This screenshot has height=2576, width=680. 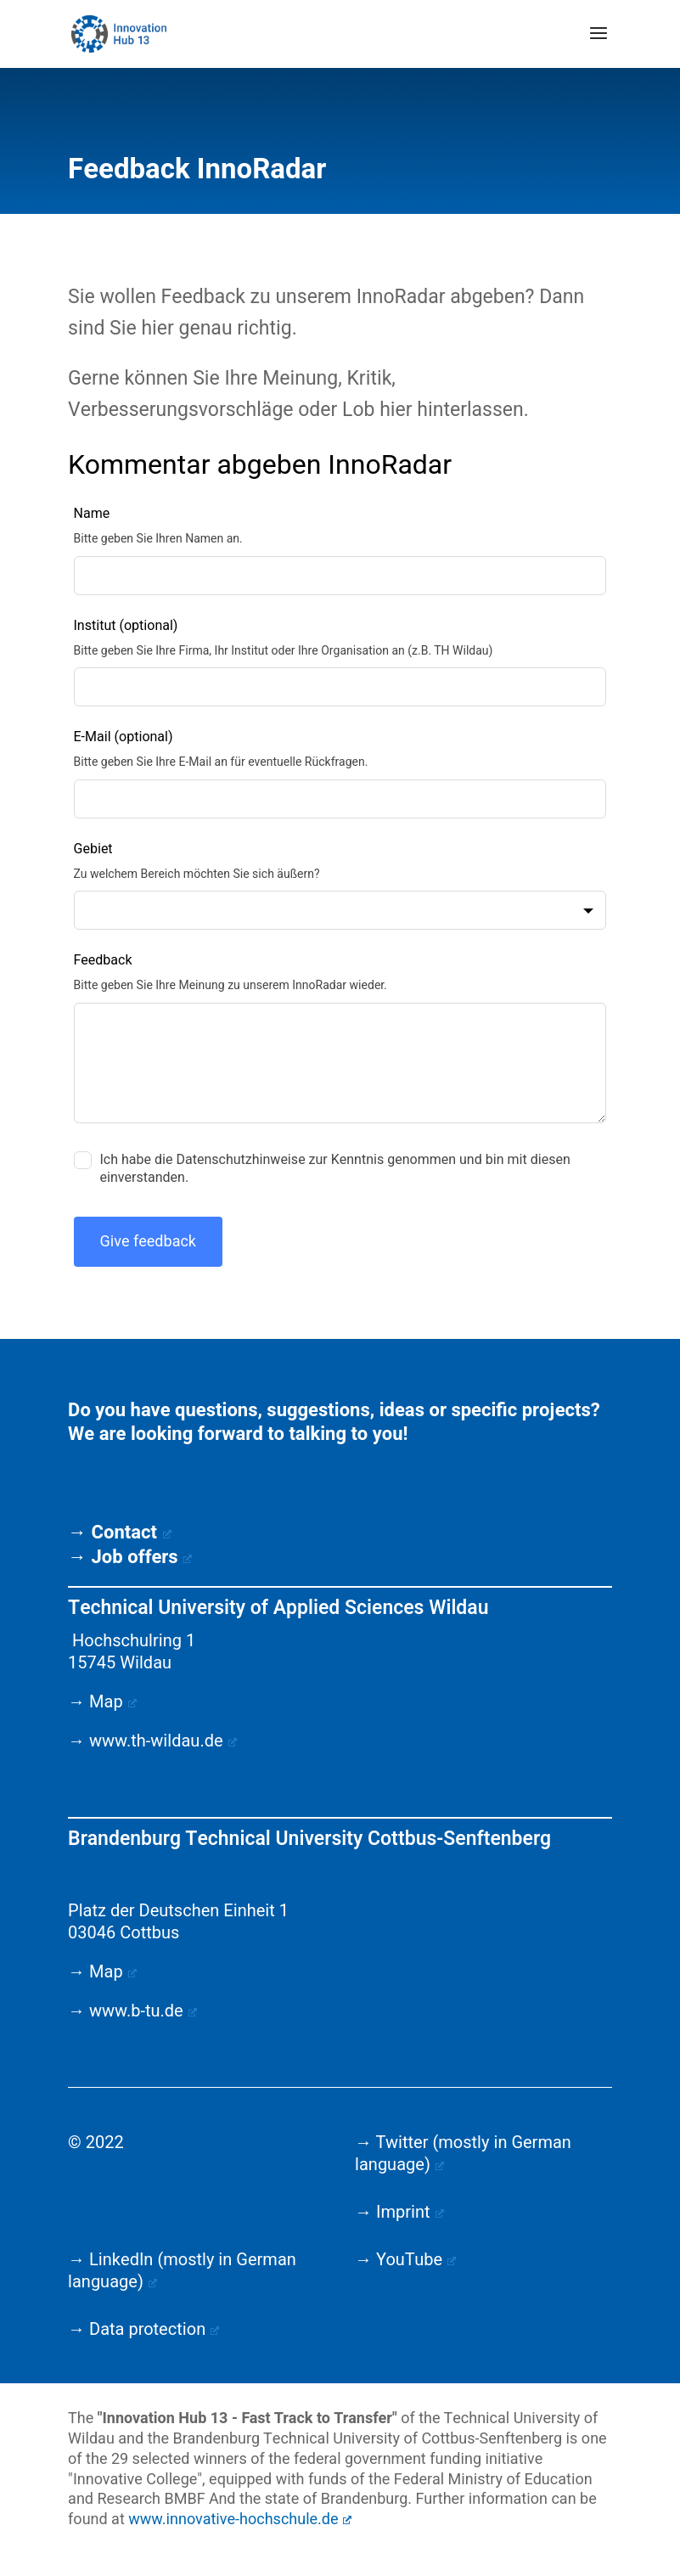 What do you see at coordinates (142, 1557) in the screenshot?
I see `Job offers` at bounding box center [142, 1557].